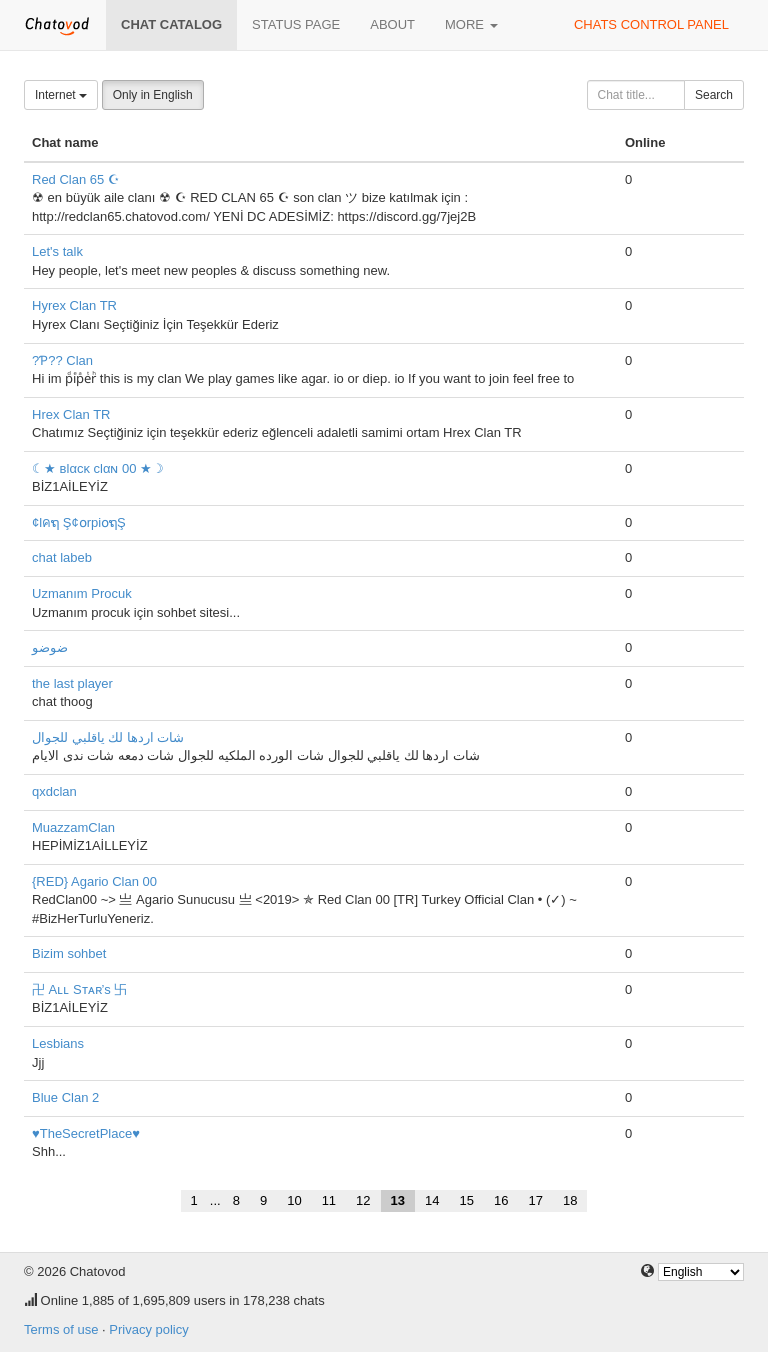 This screenshot has width=768, height=1352. What do you see at coordinates (398, 1200) in the screenshot?
I see `13` at bounding box center [398, 1200].